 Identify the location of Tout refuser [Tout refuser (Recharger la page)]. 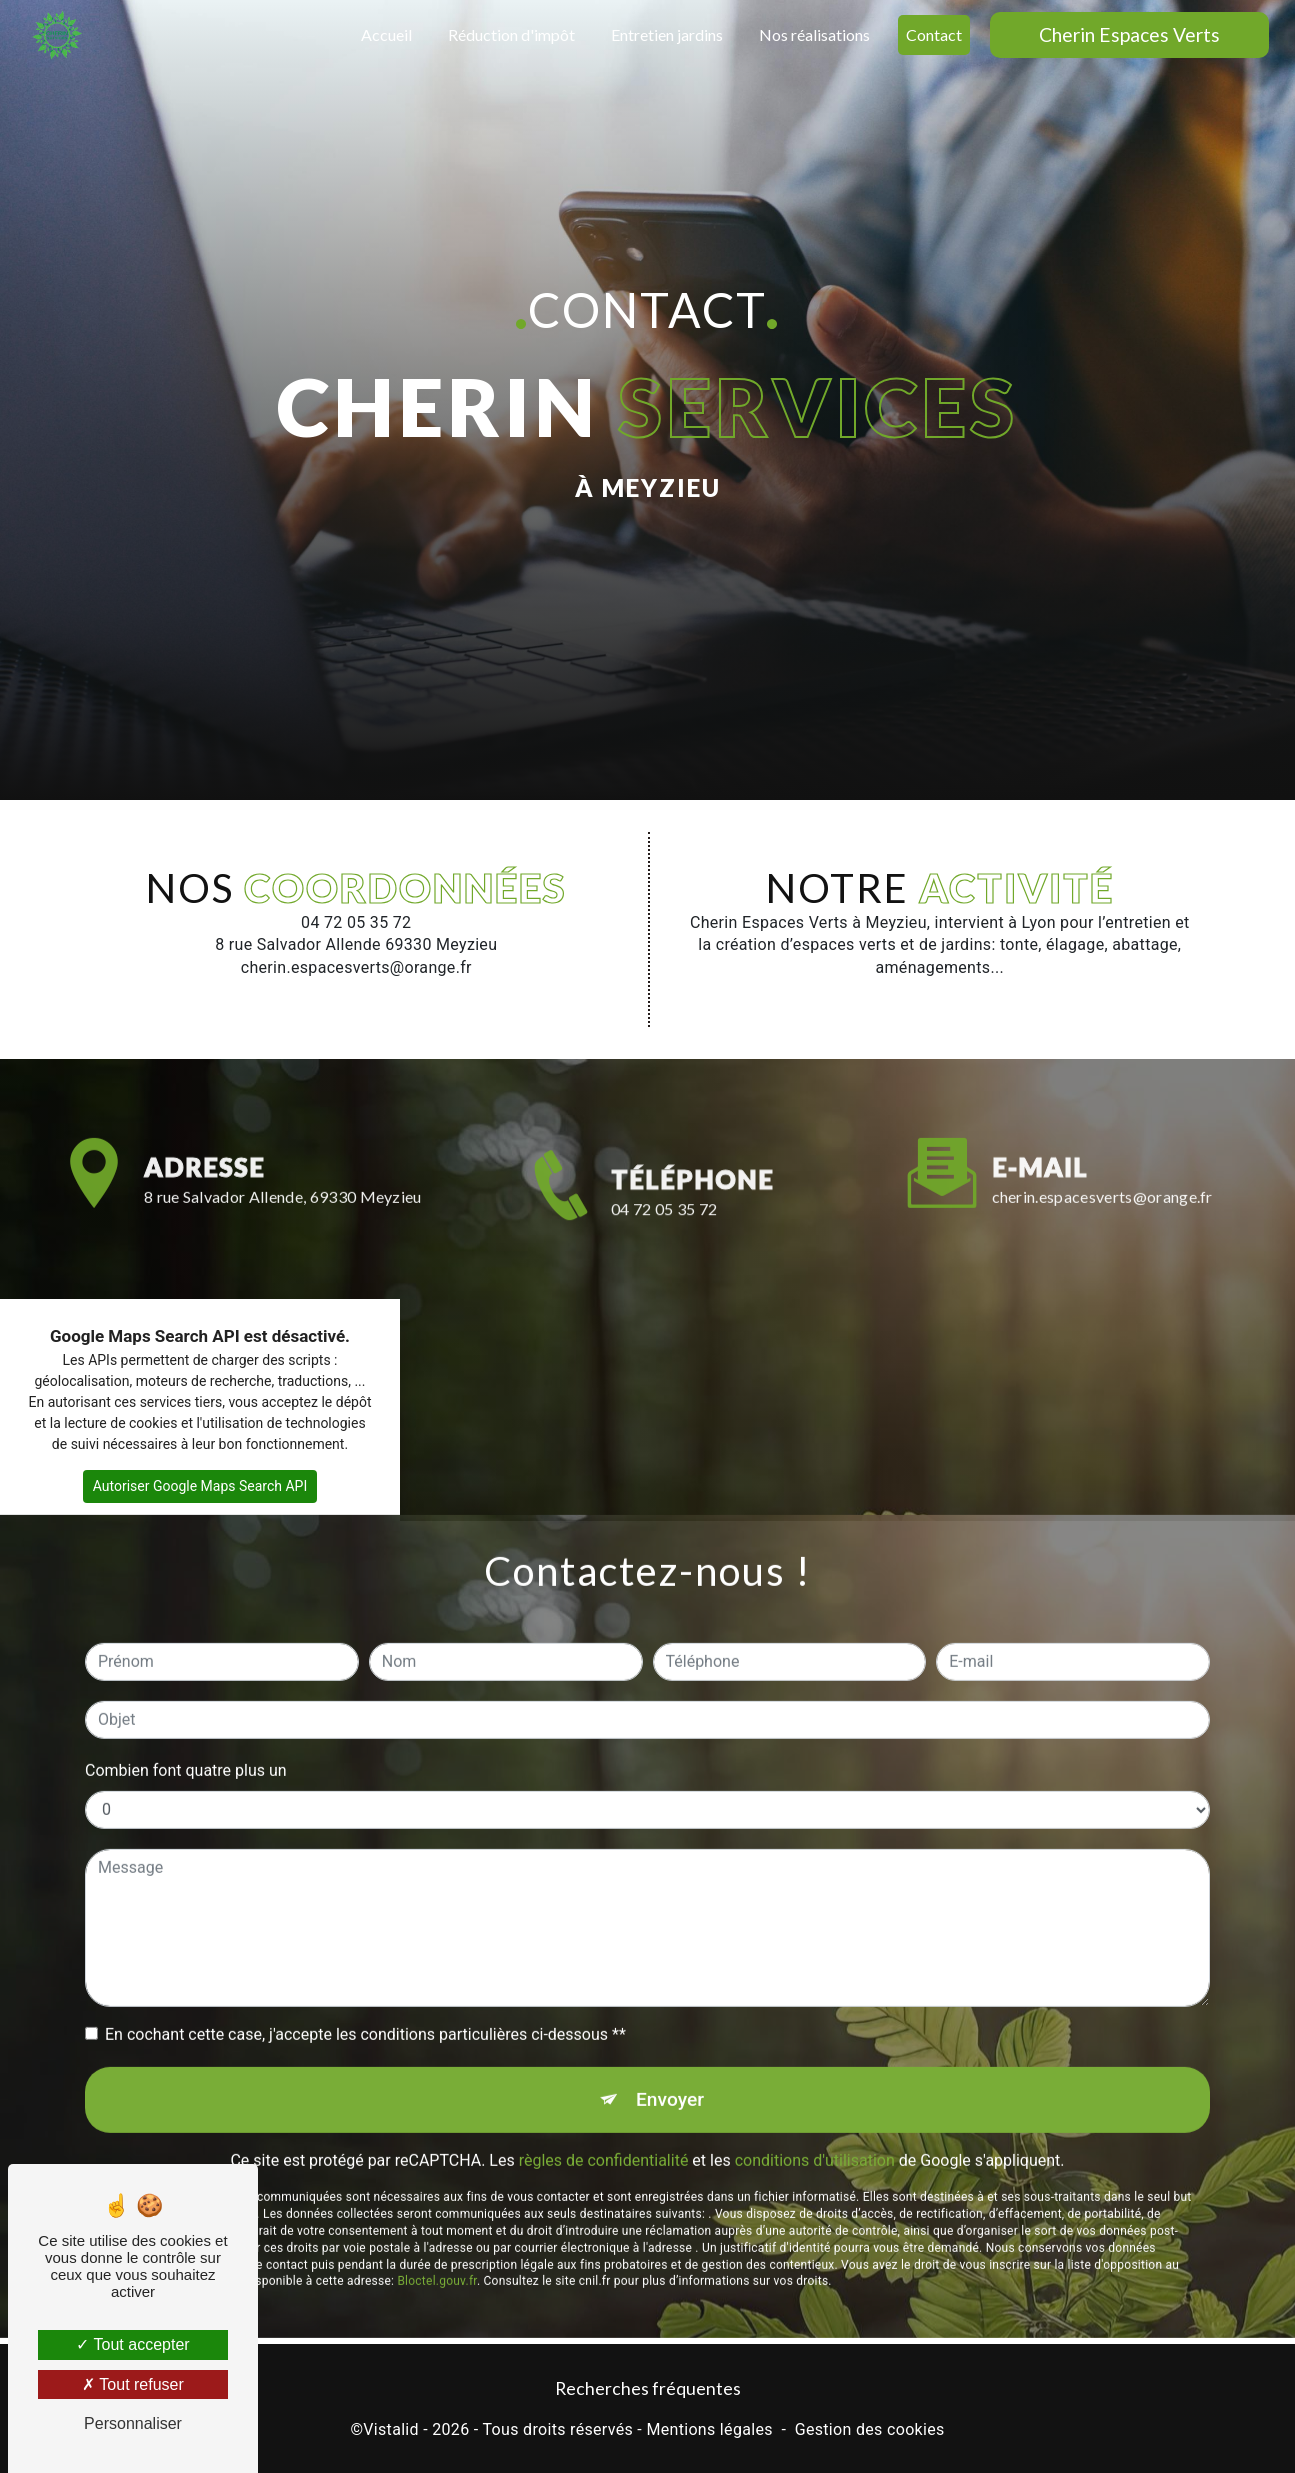
(133, 2384).